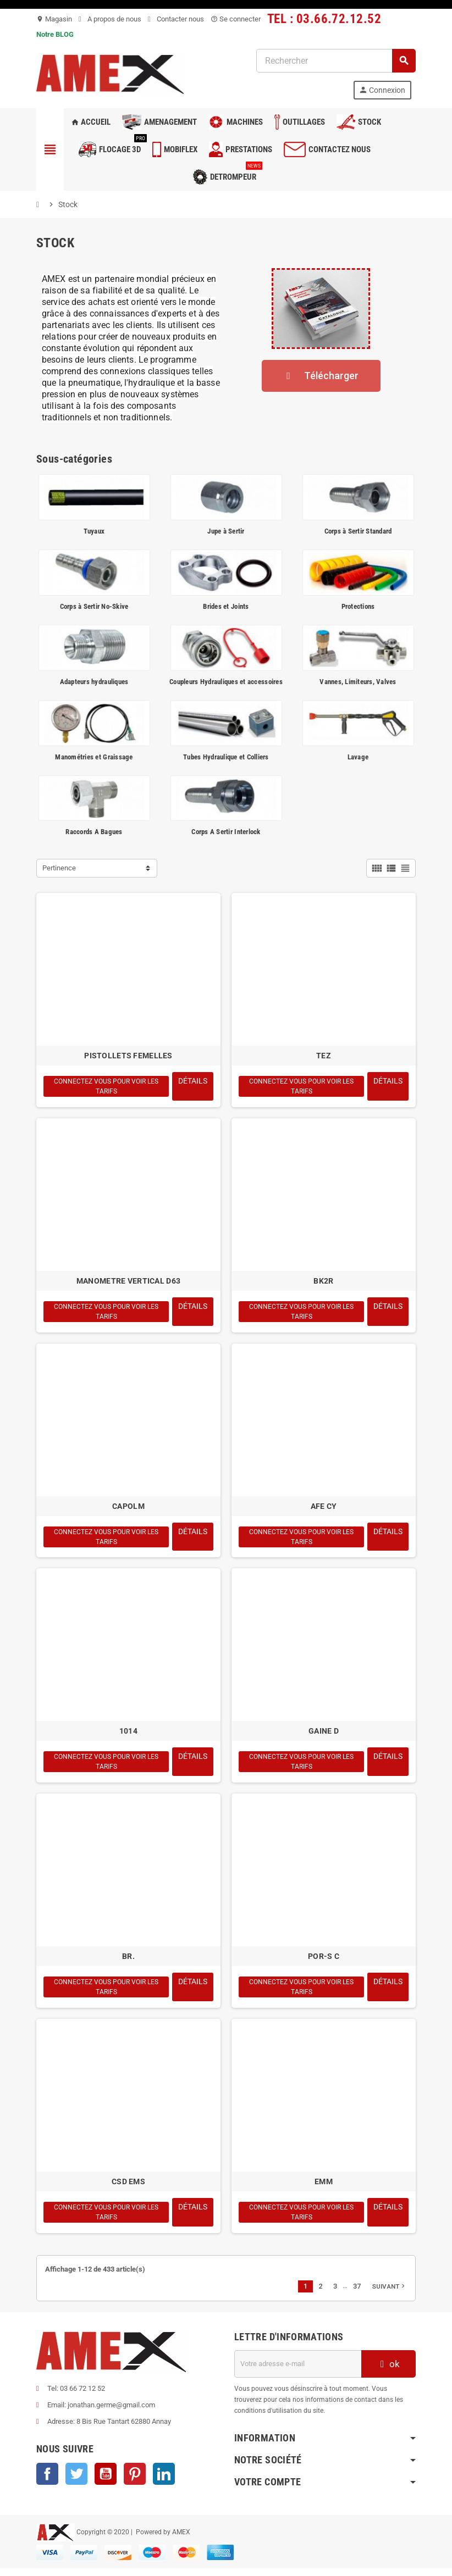 The image size is (452, 2576). Describe the element at coordinates (357, 2293) in the screenshot. I see `37` at that location.